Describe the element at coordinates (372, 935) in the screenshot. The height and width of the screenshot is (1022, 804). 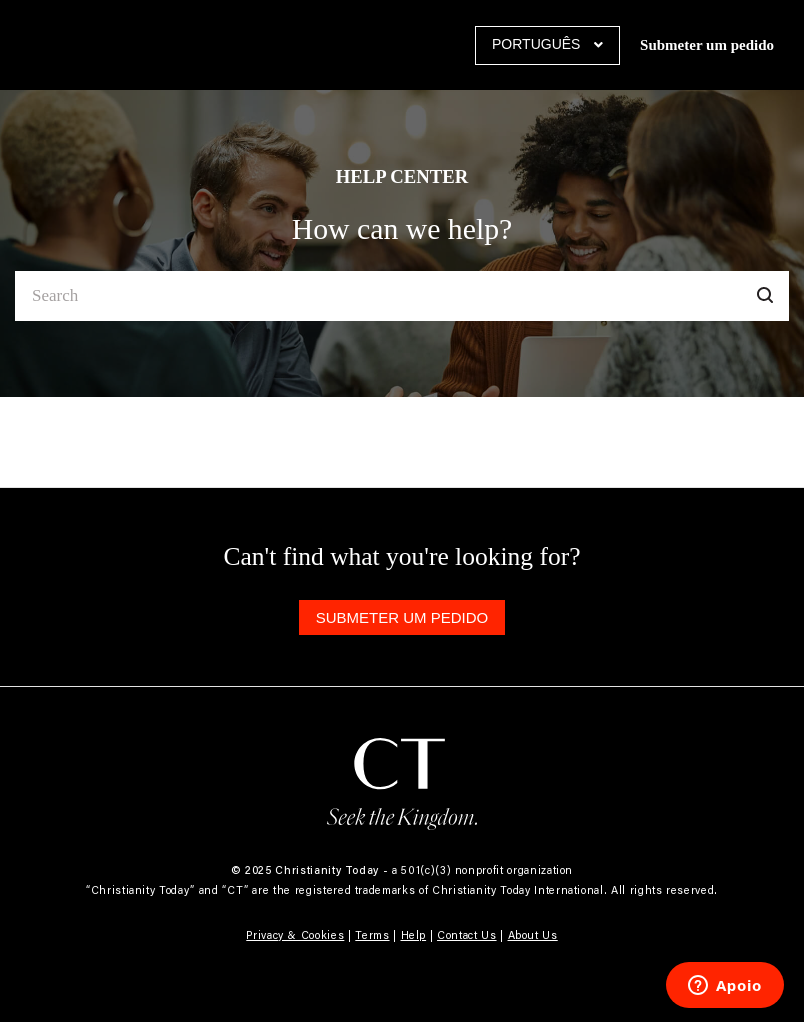
I see `Terms` at that location.